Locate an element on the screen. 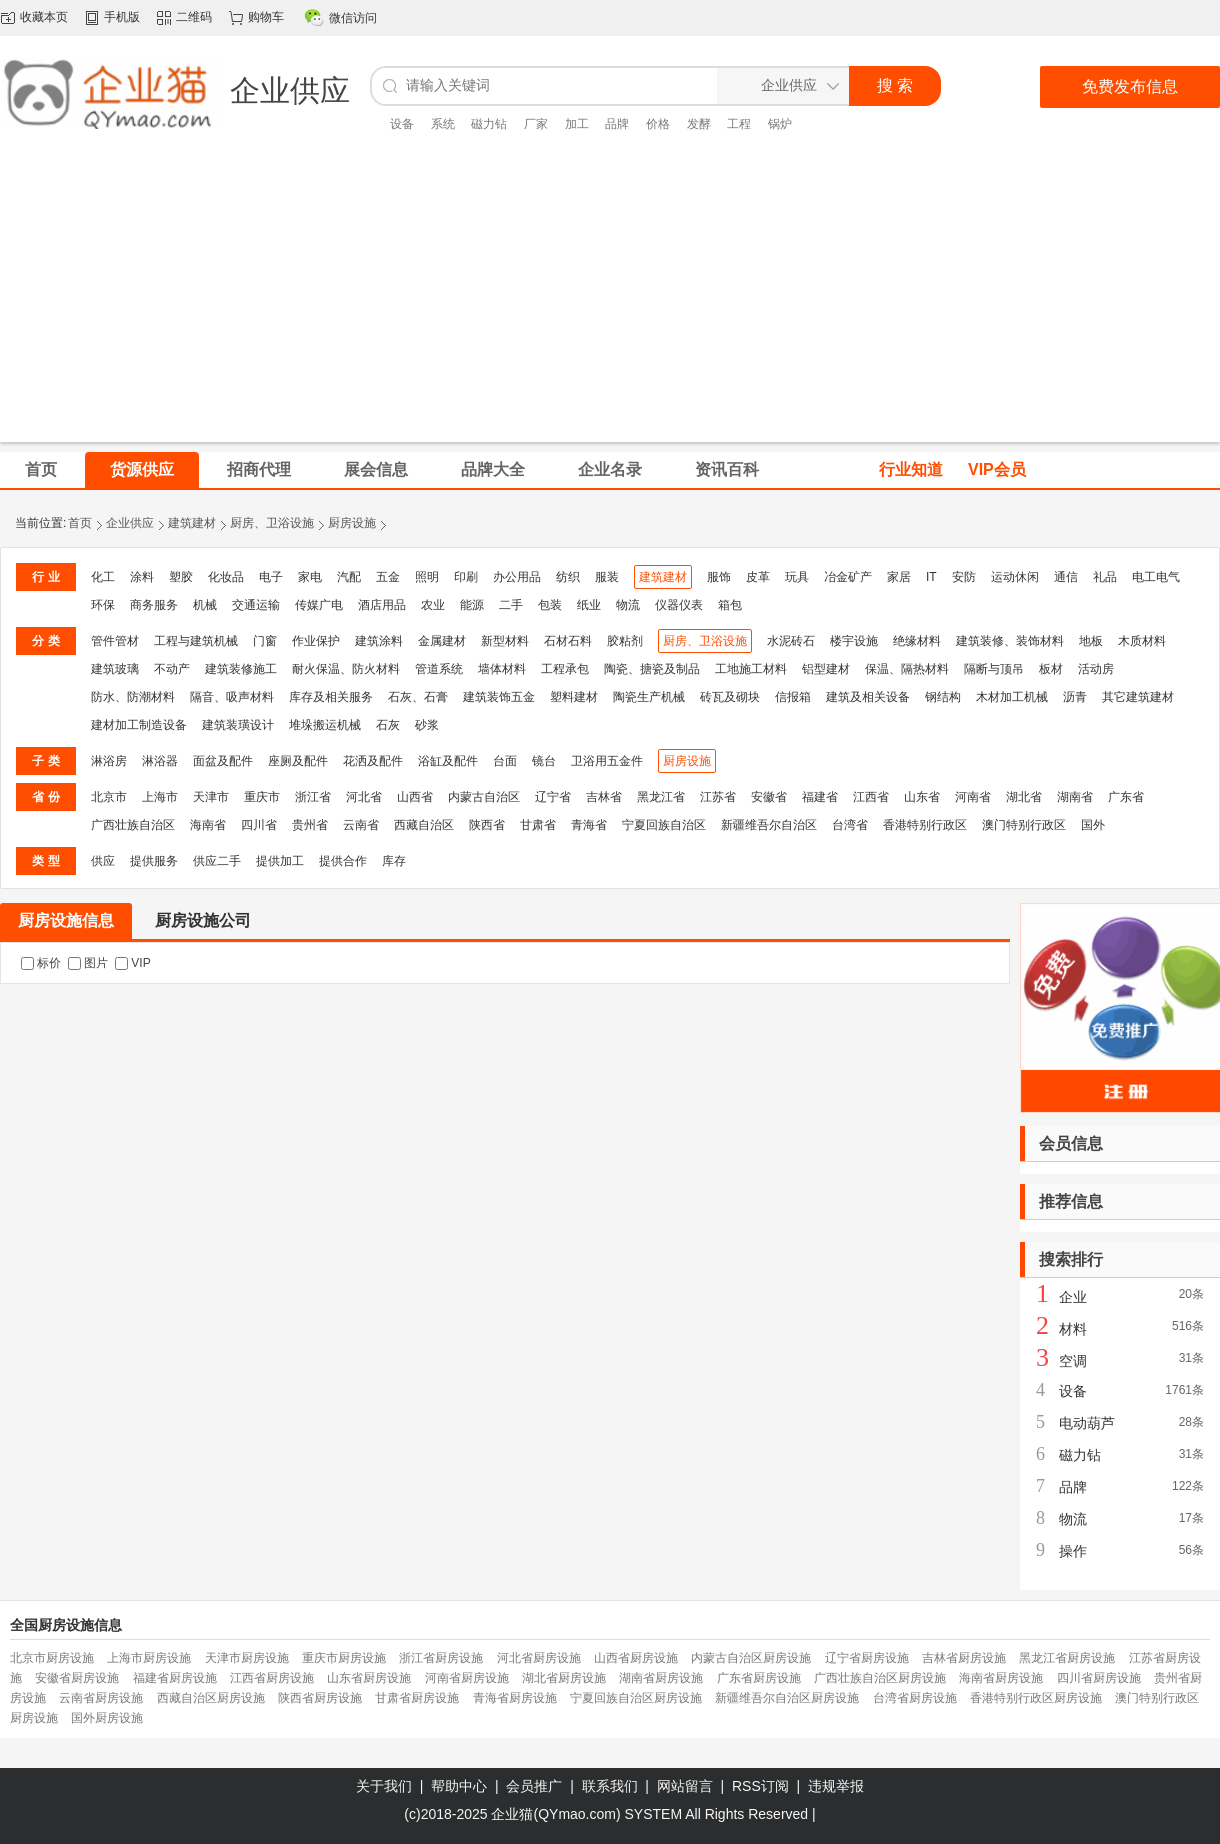  服装 is located at coordinates (607, 577).